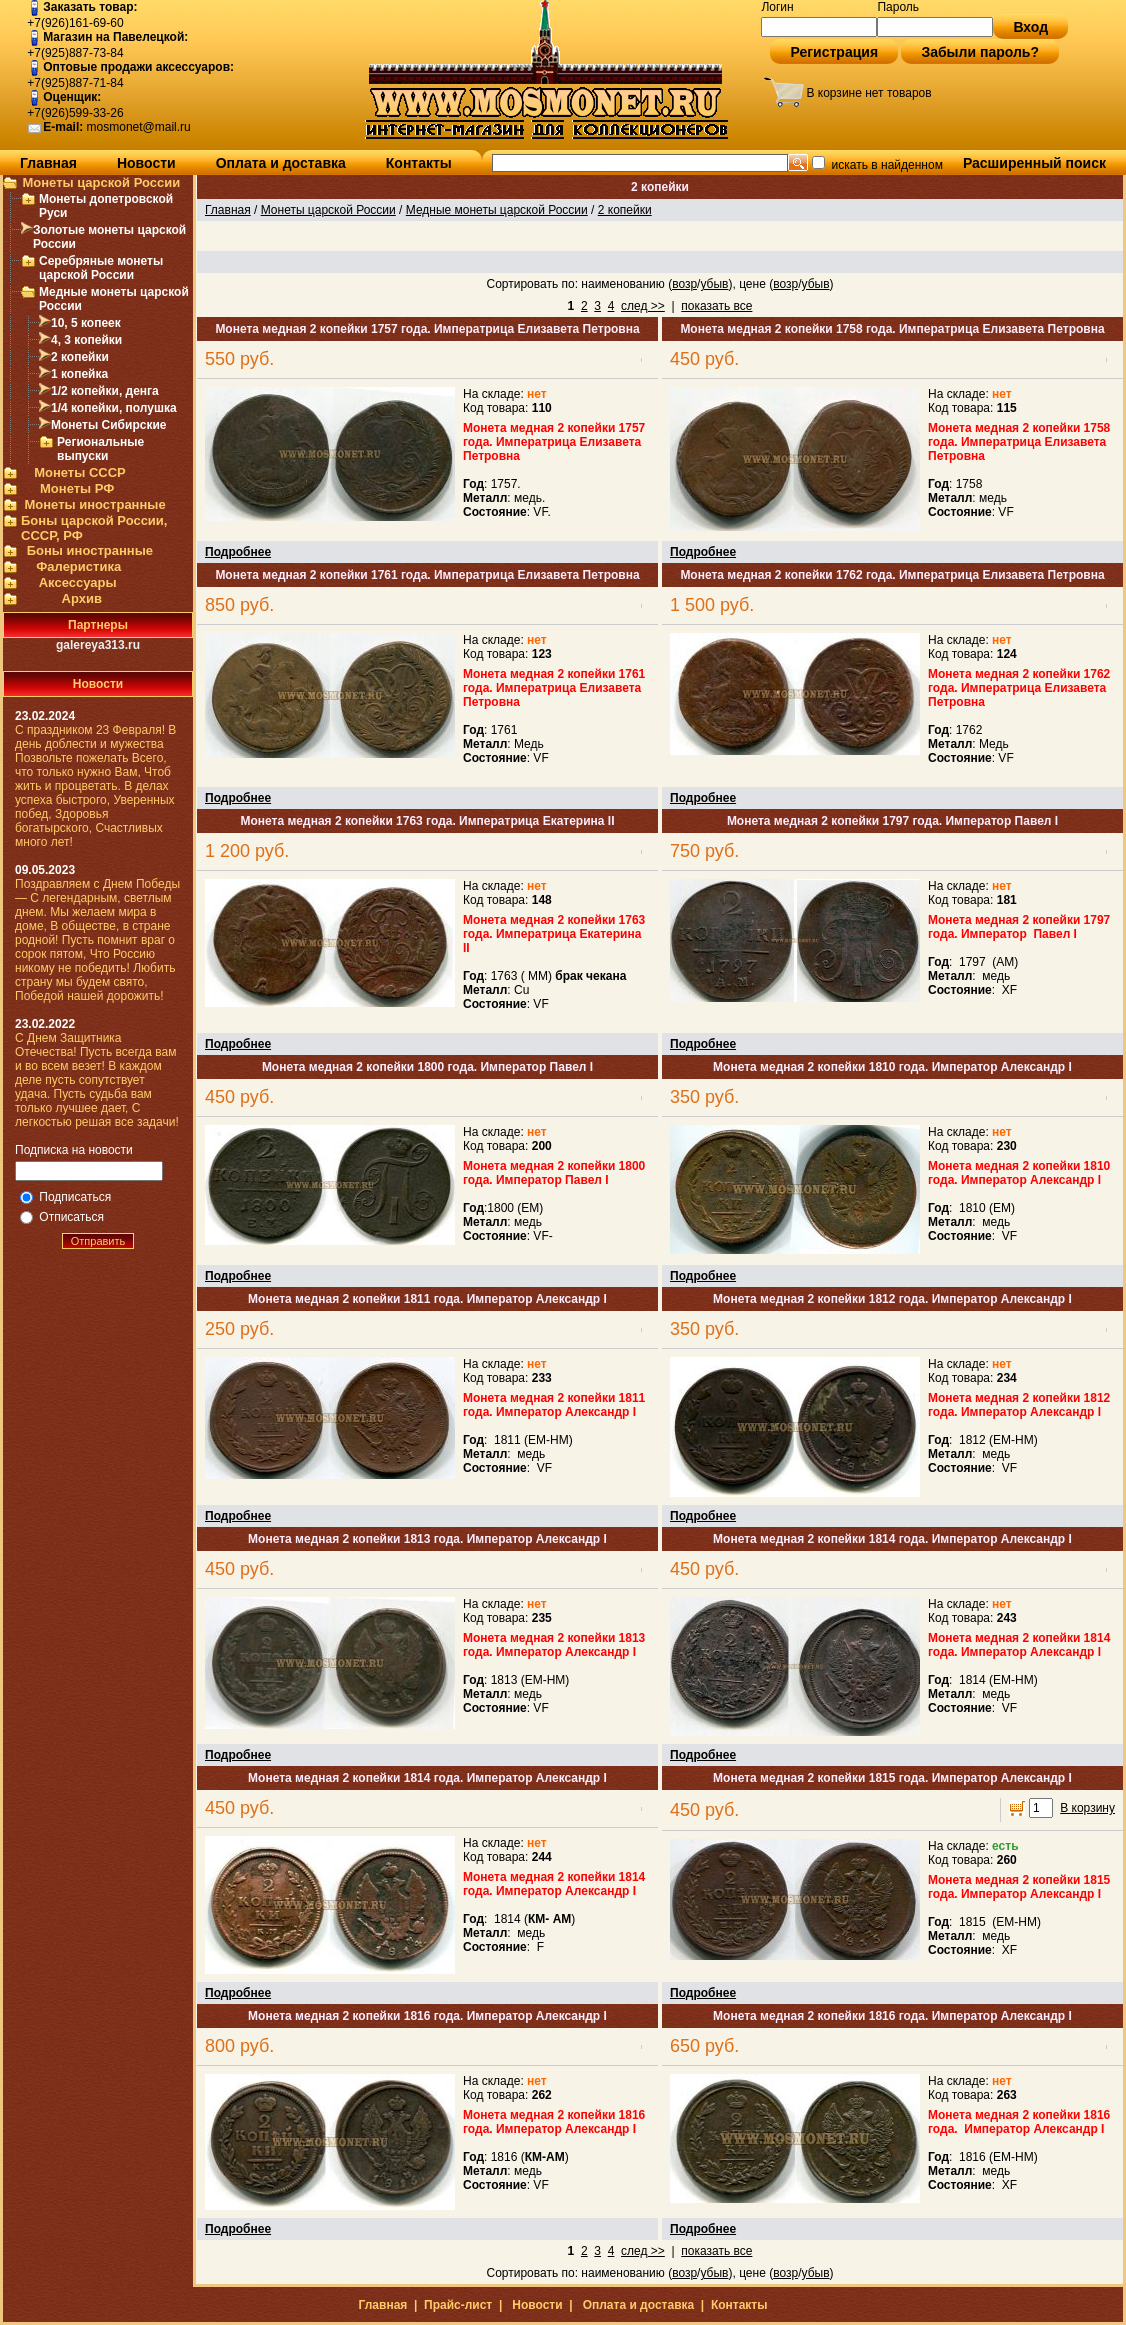 The image size is (1126, 2325). What do you see at coordinates (114, 408) in the screenshot?
I see `1/4 копейки, полушка` at bounding box center [114, 408].